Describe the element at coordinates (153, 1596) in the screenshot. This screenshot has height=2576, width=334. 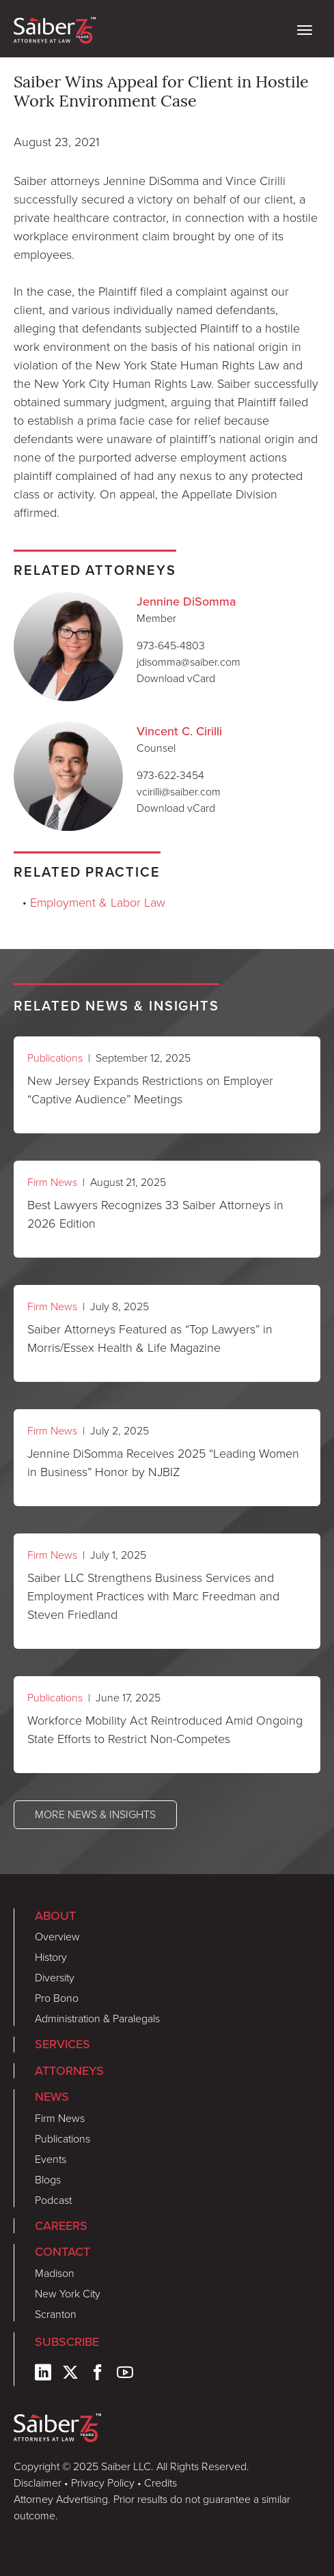
I see `Saiber LLC Strengthens Business Services and Employment Practices with Marc Freedman and Steven Friedland` at that location.